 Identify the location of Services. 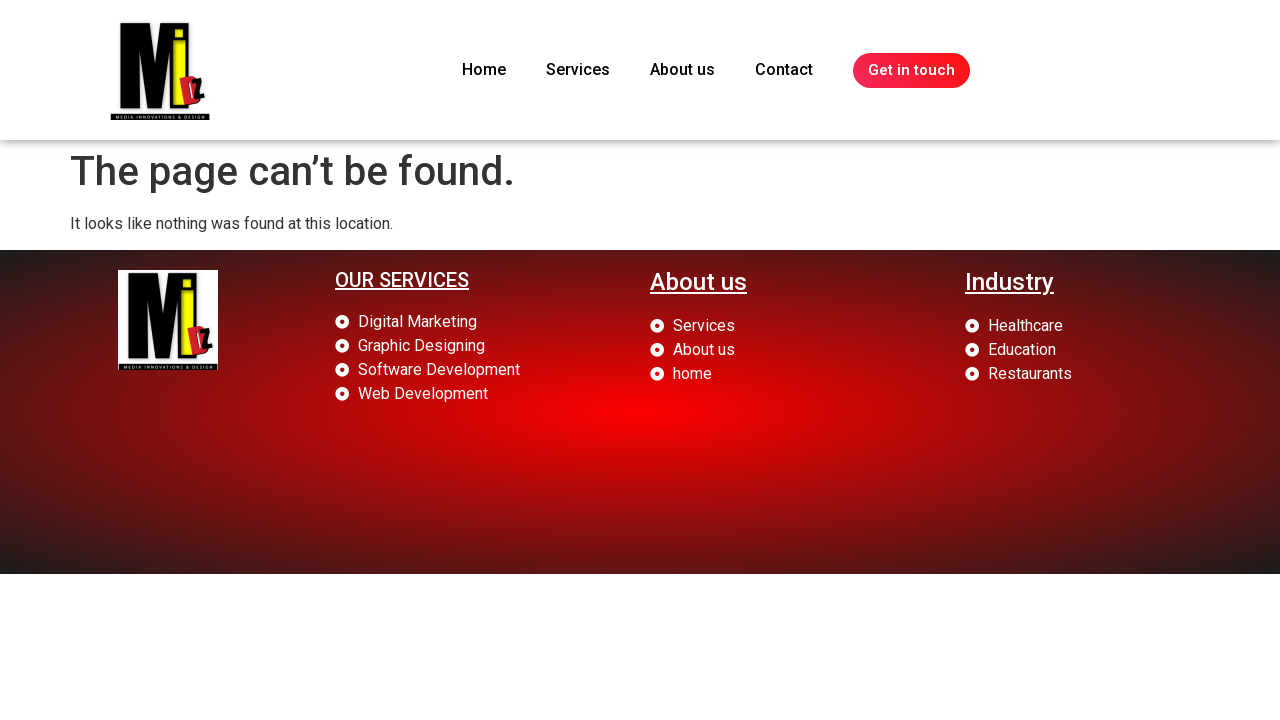
(578, 69).